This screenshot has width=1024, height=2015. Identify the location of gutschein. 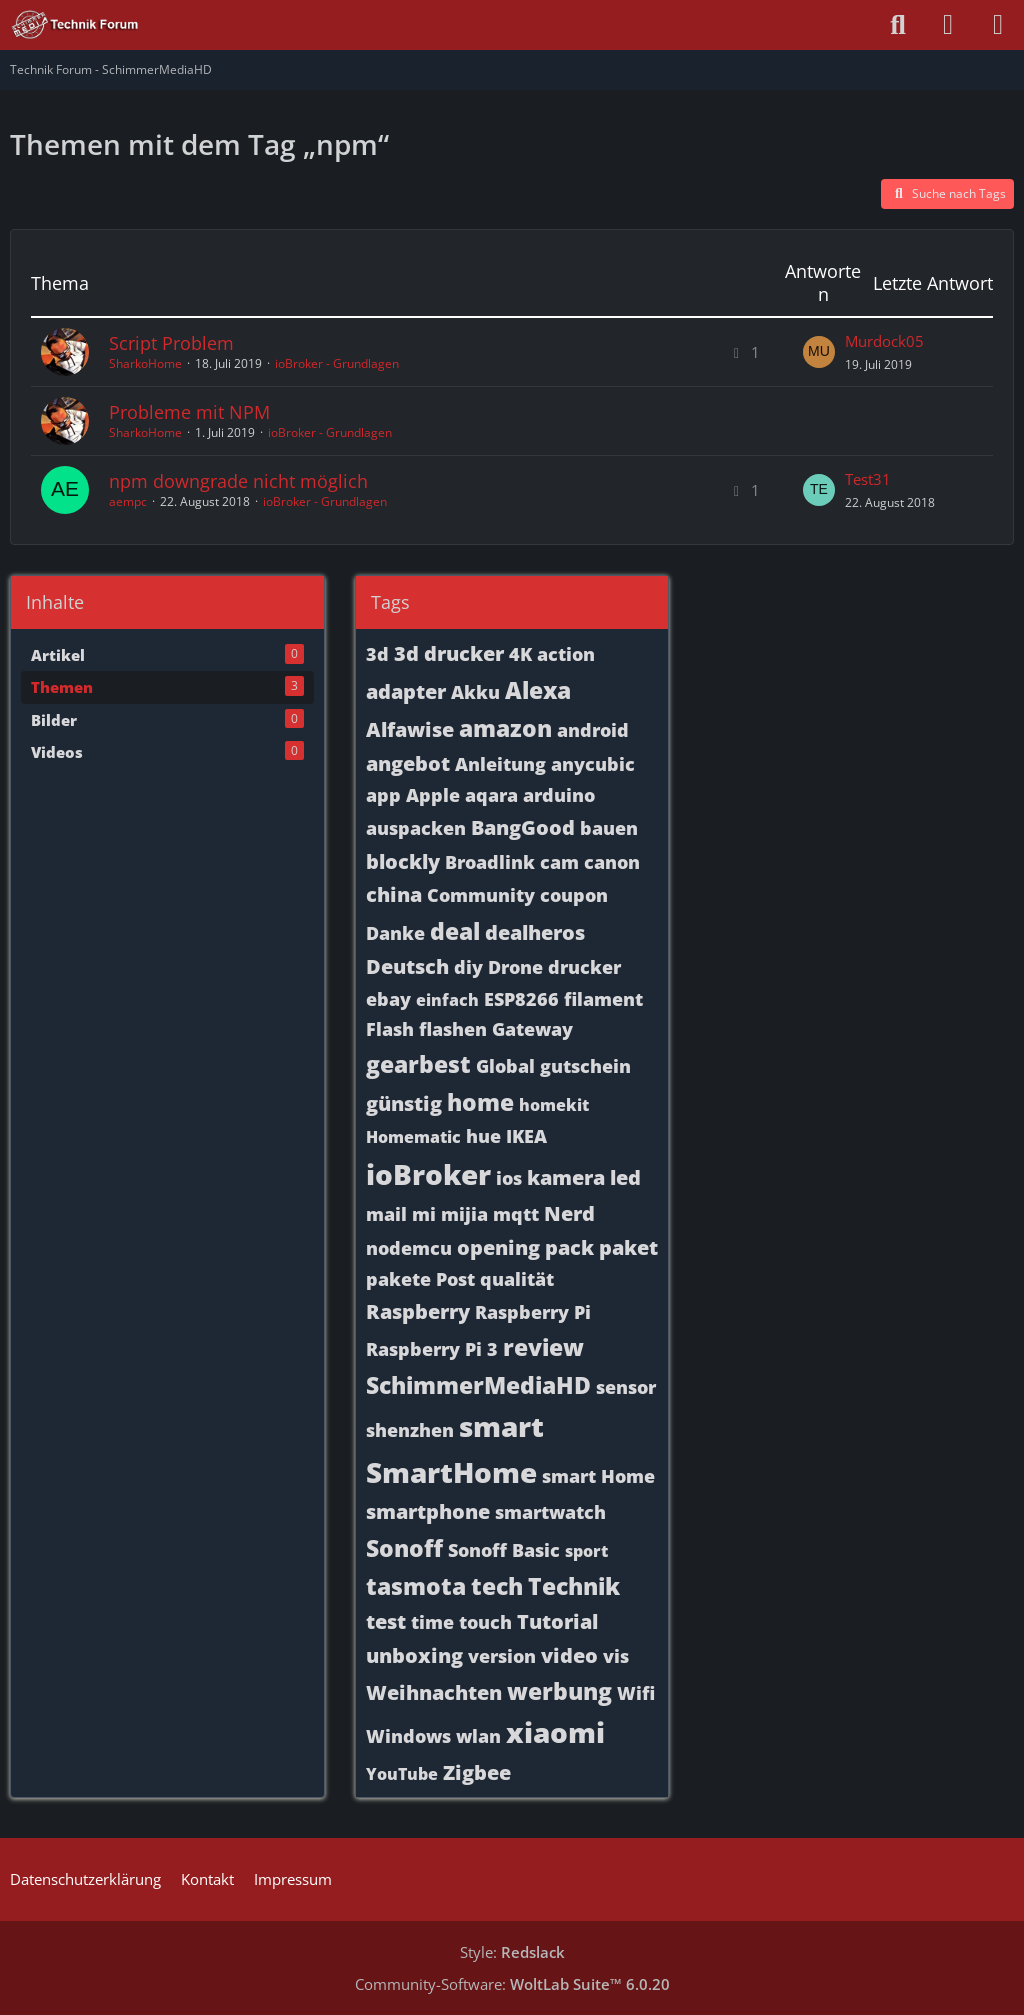
(585, 1066).